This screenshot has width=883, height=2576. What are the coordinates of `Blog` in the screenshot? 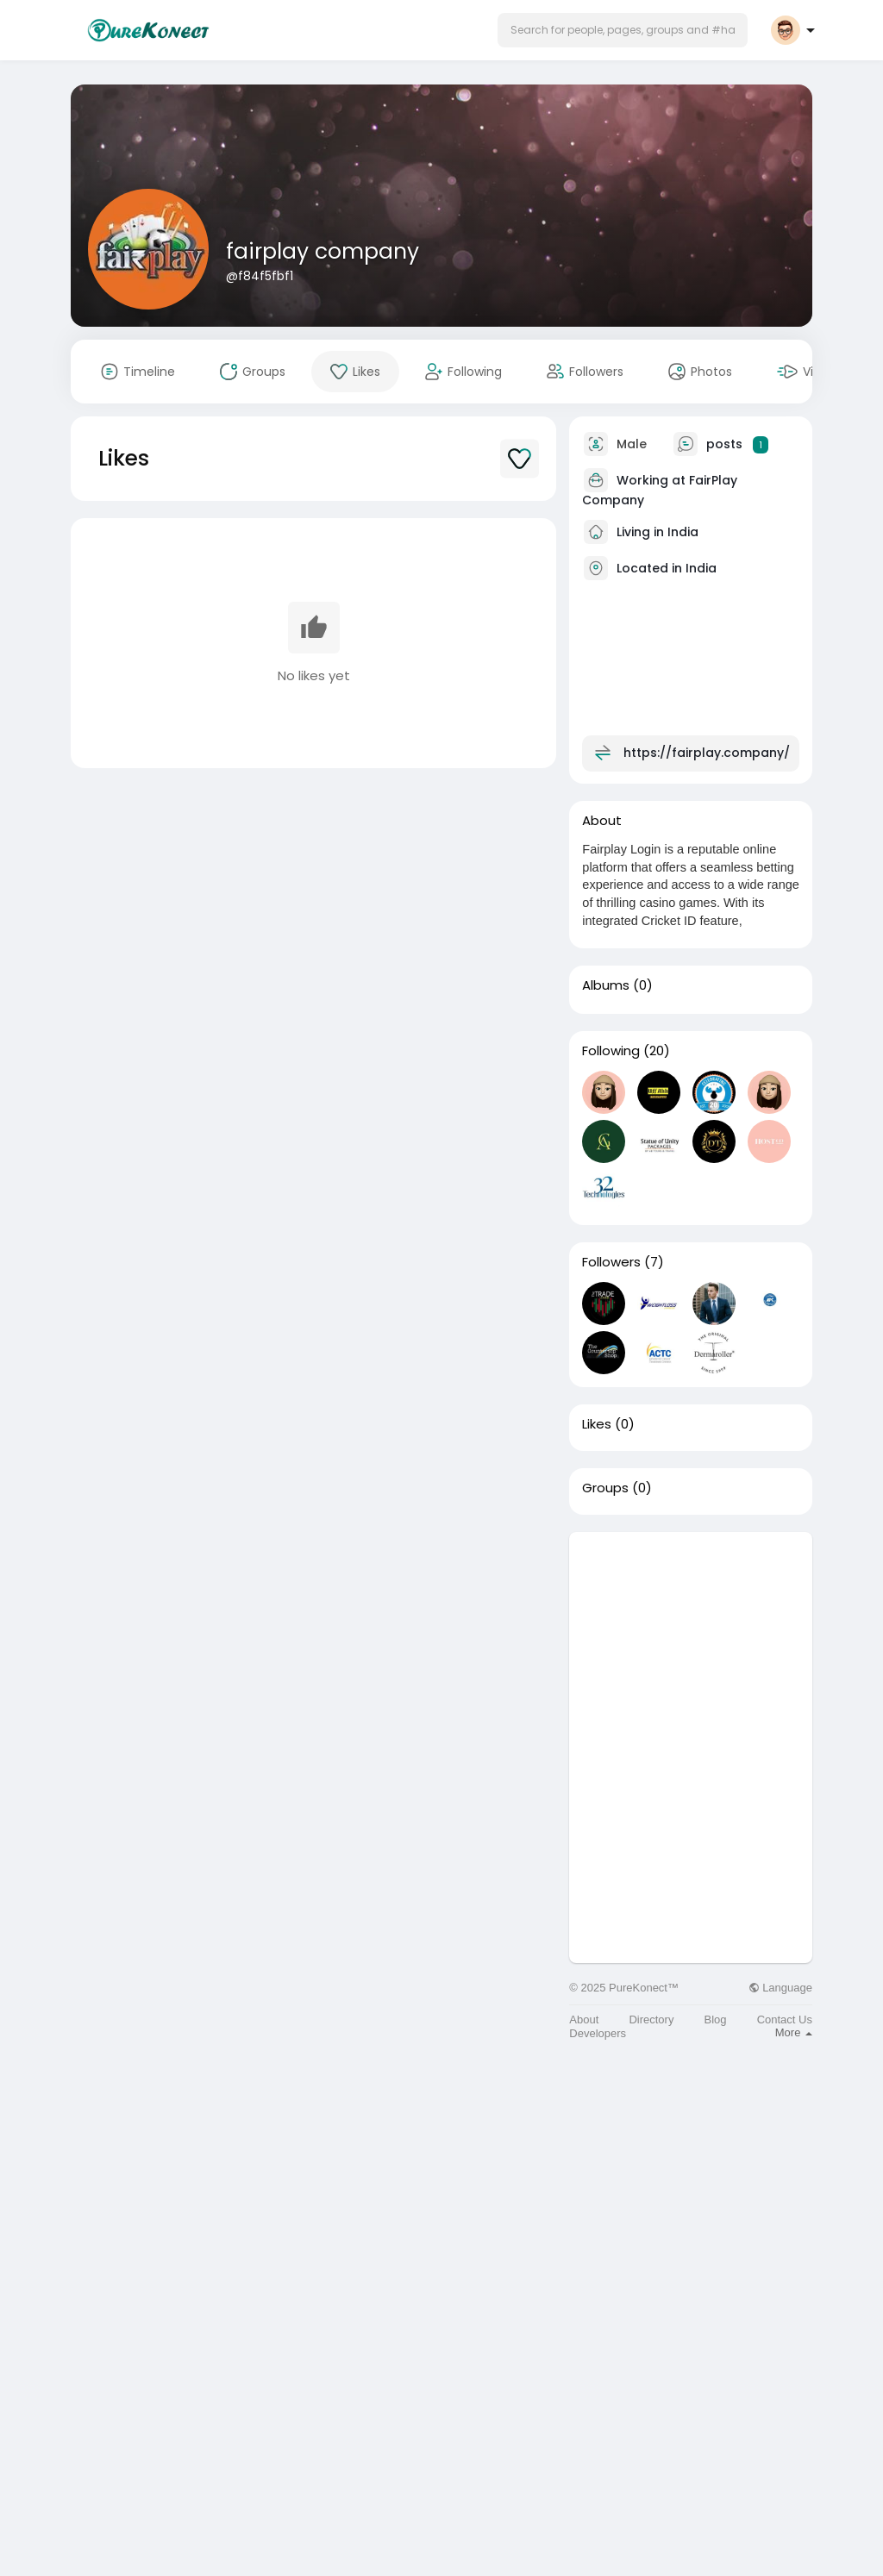 It's located at (716, 2019).